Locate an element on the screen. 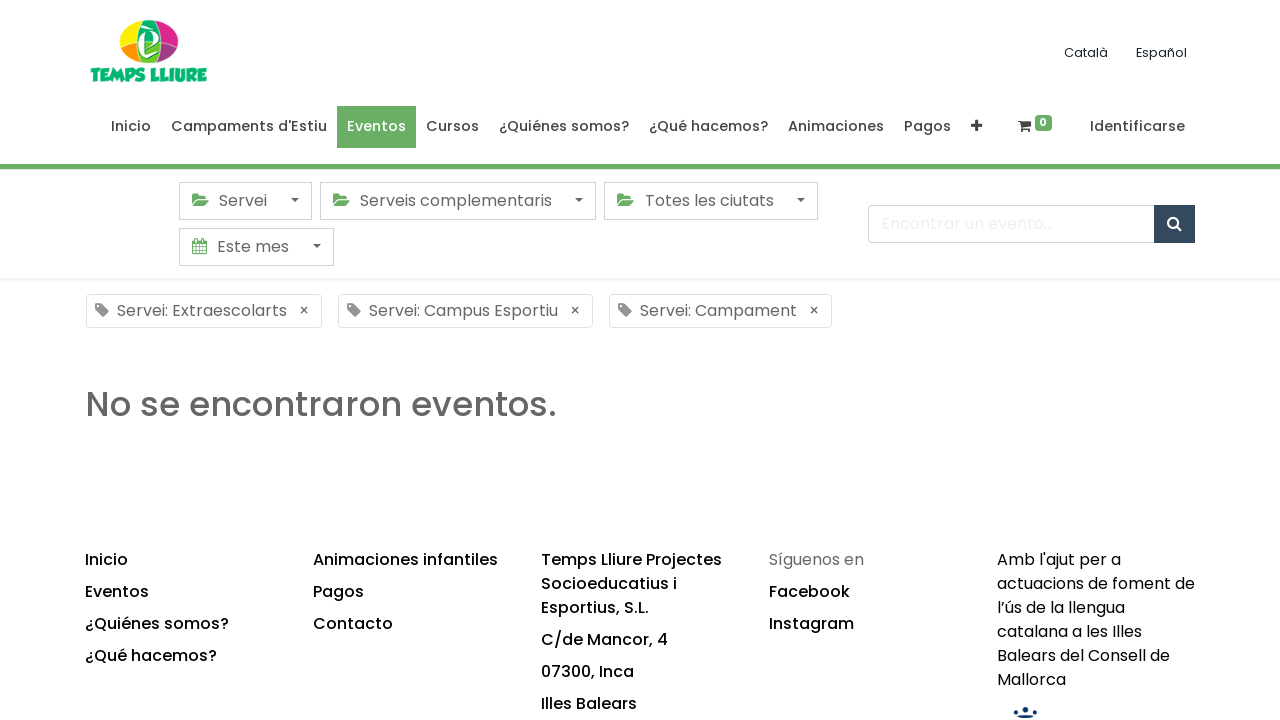 This screenshot has width=1280, height=720. Eventos is located at coordinates (117, 591).